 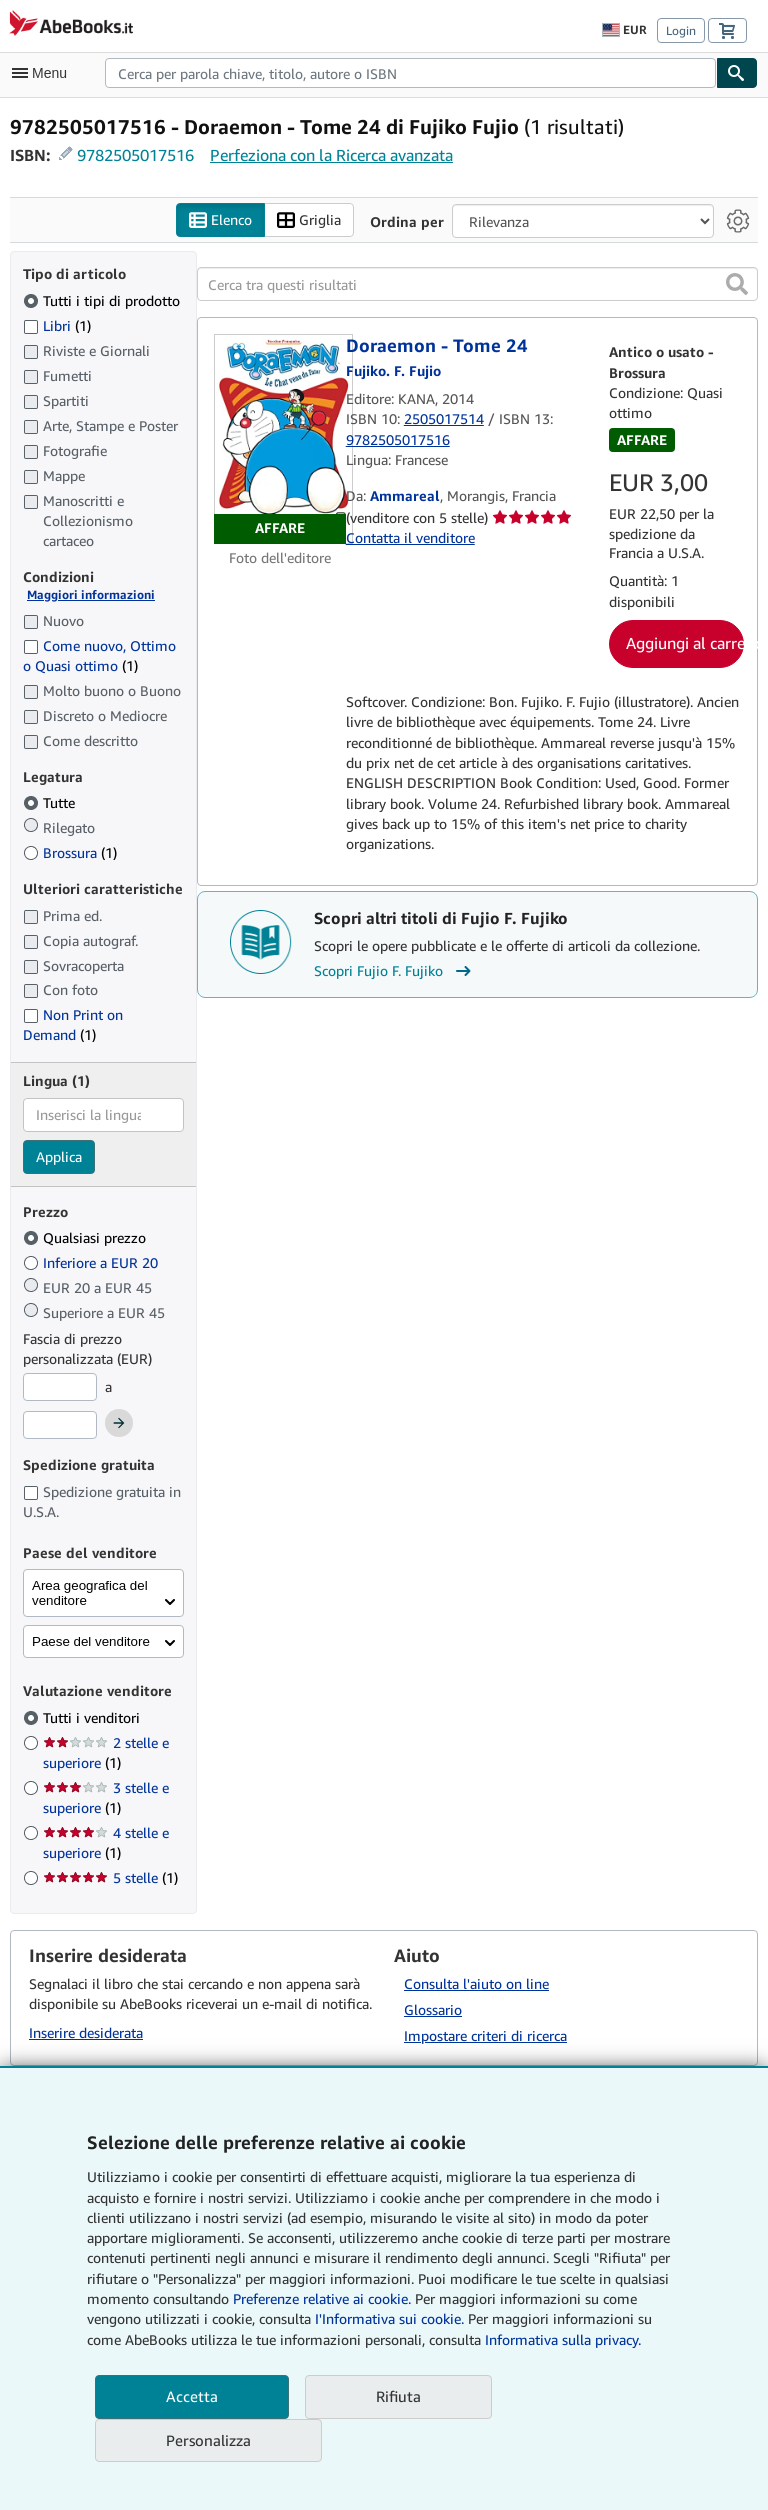 I want to click on Tutti i tipi di prodotto [Filtra per Tutti i tipi di prodotto (selezionato)], so click(x=103, y=300).